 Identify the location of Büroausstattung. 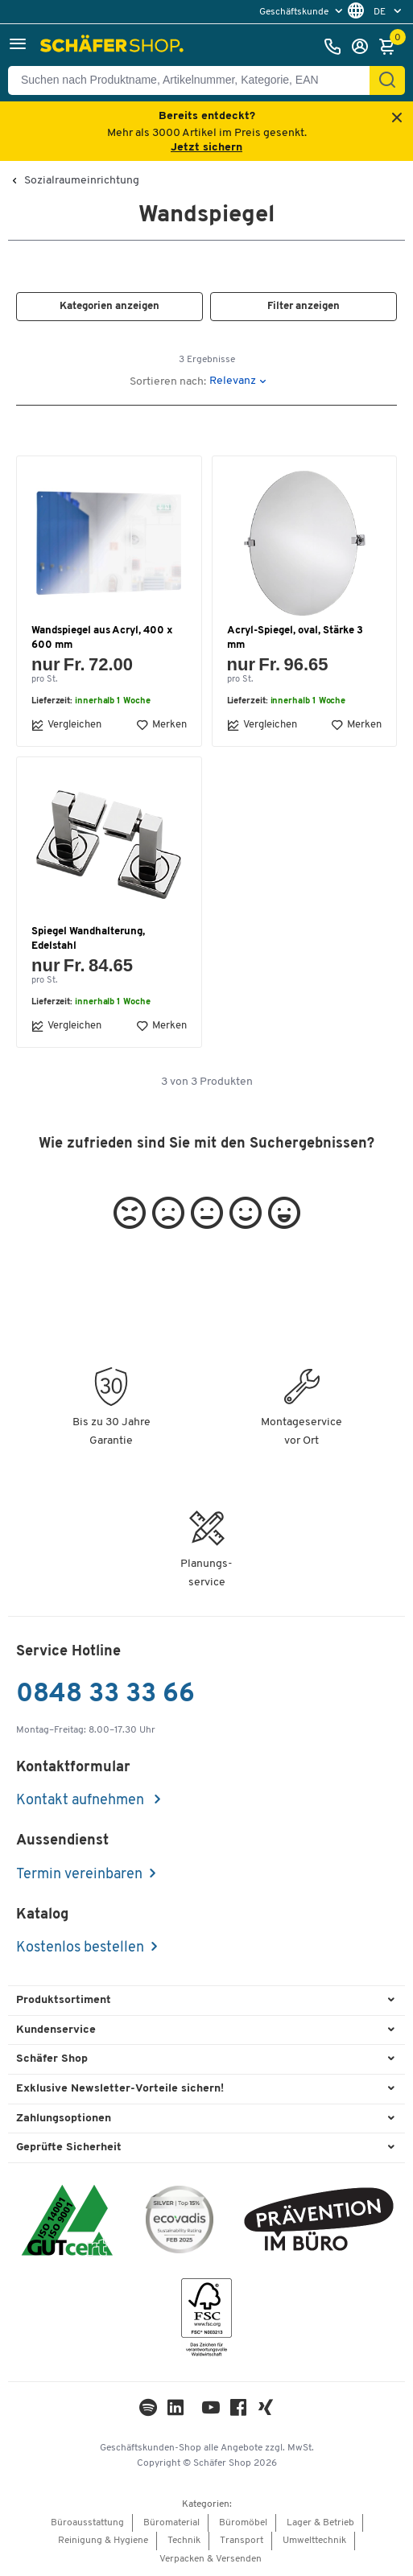
(87, 2523).